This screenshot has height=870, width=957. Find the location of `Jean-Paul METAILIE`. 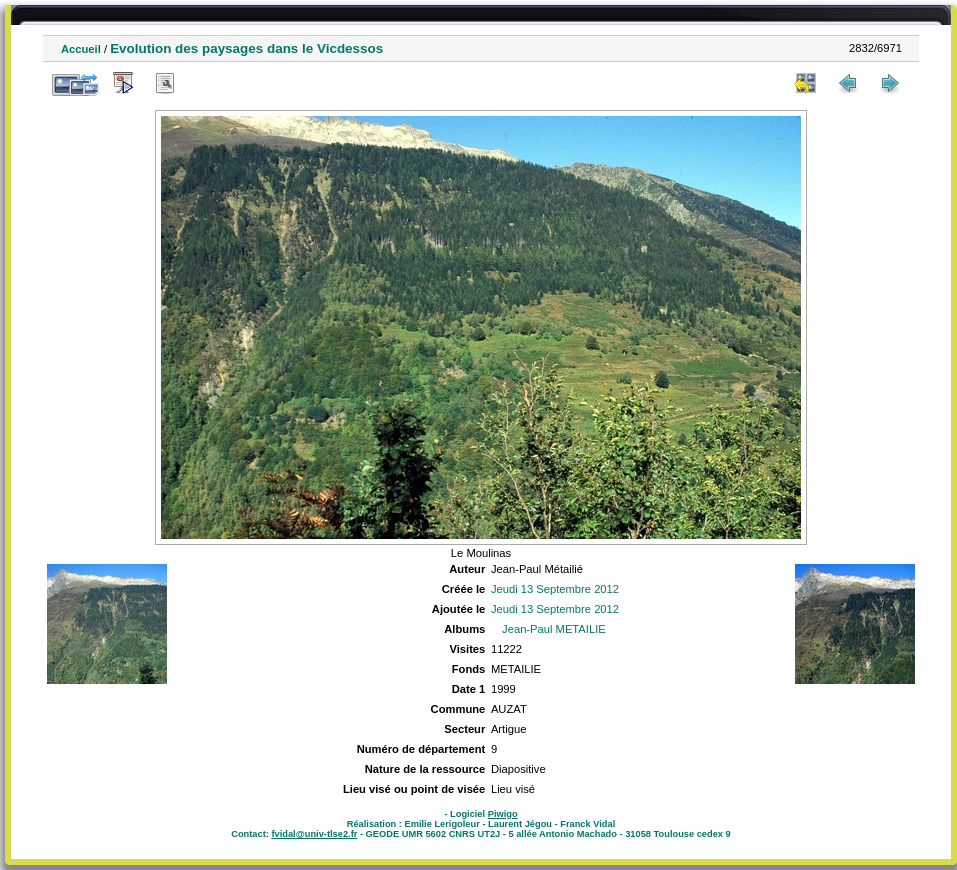

Jean-Paul METAILIE is located at coordinates (554, 629).